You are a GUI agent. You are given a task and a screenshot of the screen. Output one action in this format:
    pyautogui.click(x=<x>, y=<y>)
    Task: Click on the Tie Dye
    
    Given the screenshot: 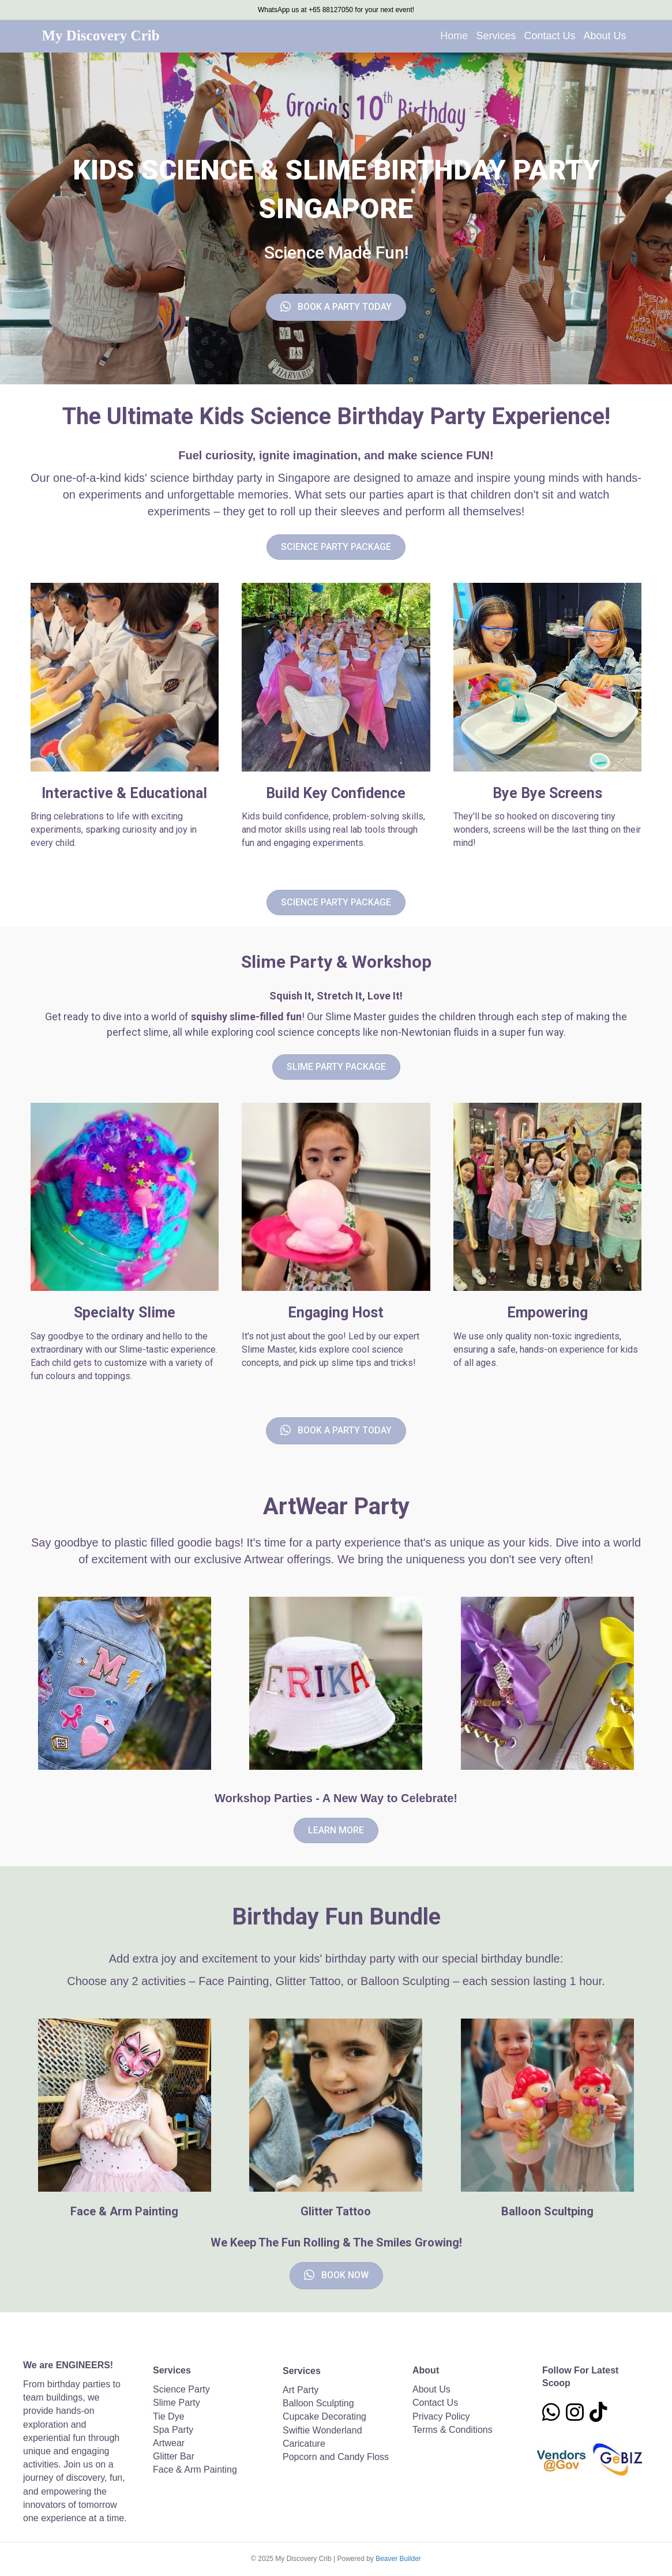 What is the action you would take?
    pyautogui.click(x=169, y=2416)
    